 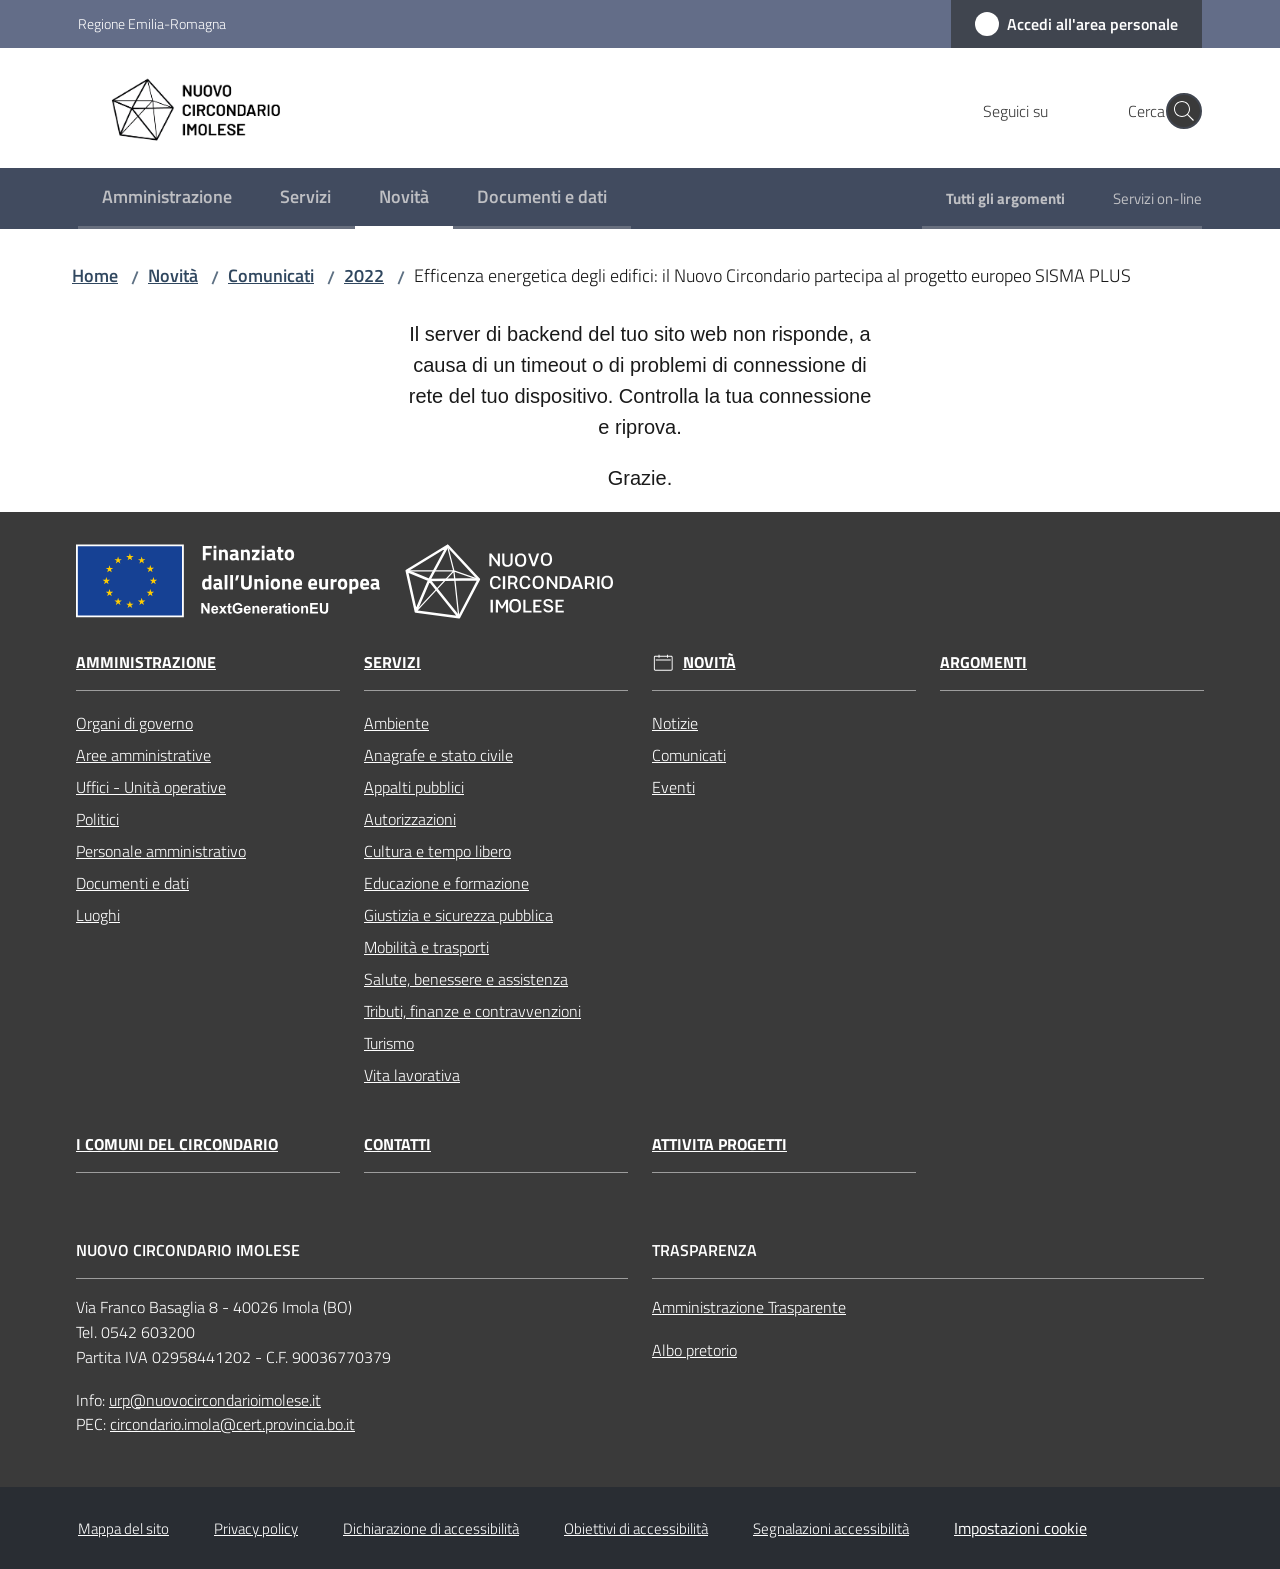 I want to click on Aree amministrative, so click(x=143, y=755).